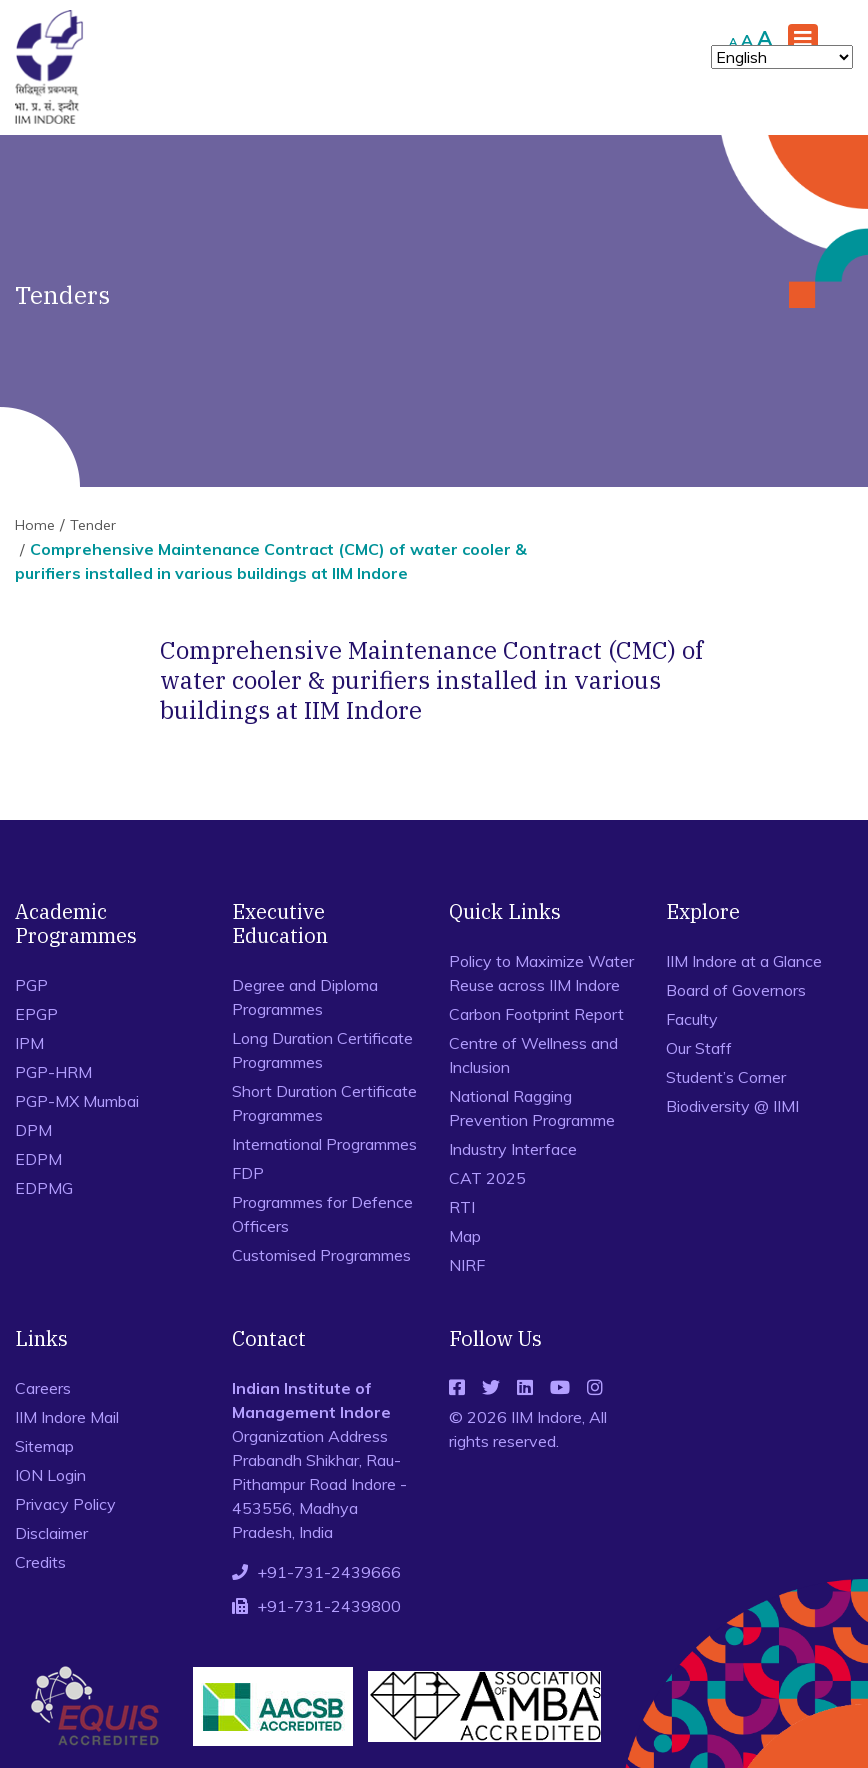 Image resolution: width=868 pixels, height=1768 pixels. Describe the element at coordinates (533, 1055) in the screenshot. I see `Centre of Wellness and Inclusion` at that location.